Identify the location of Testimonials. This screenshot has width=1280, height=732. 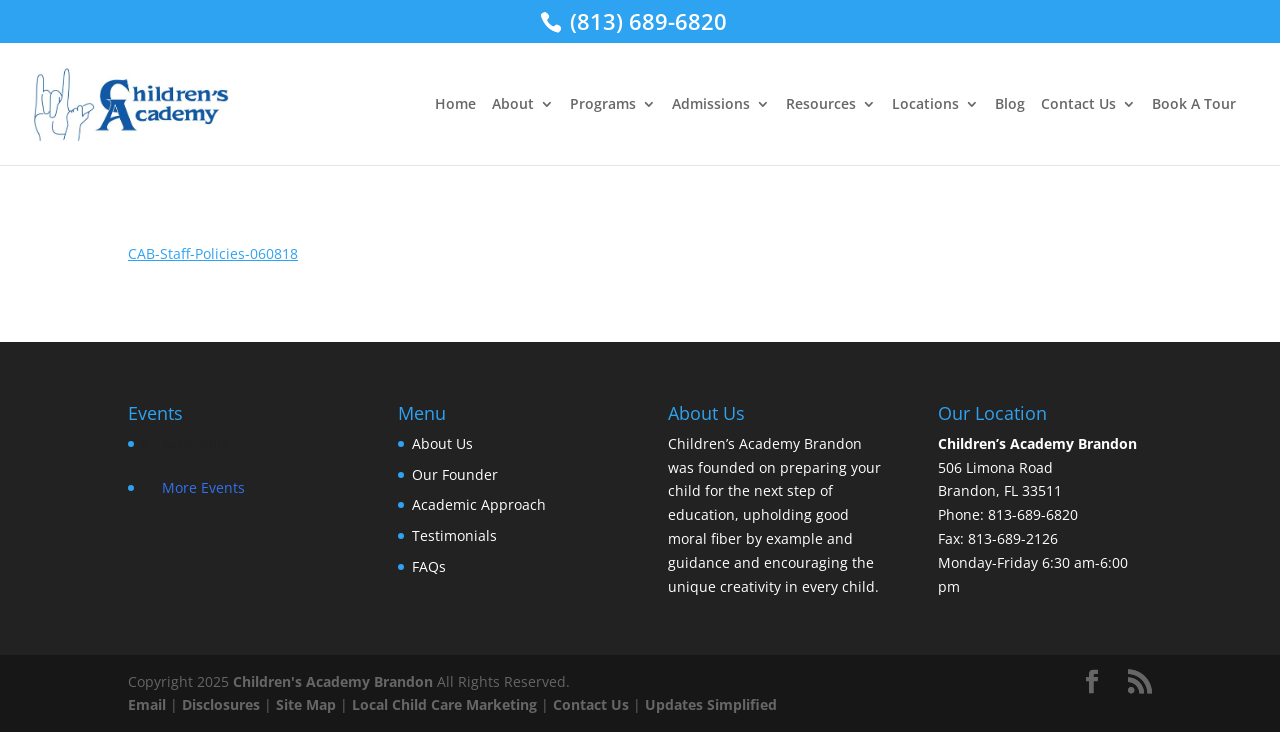
(454, 535).